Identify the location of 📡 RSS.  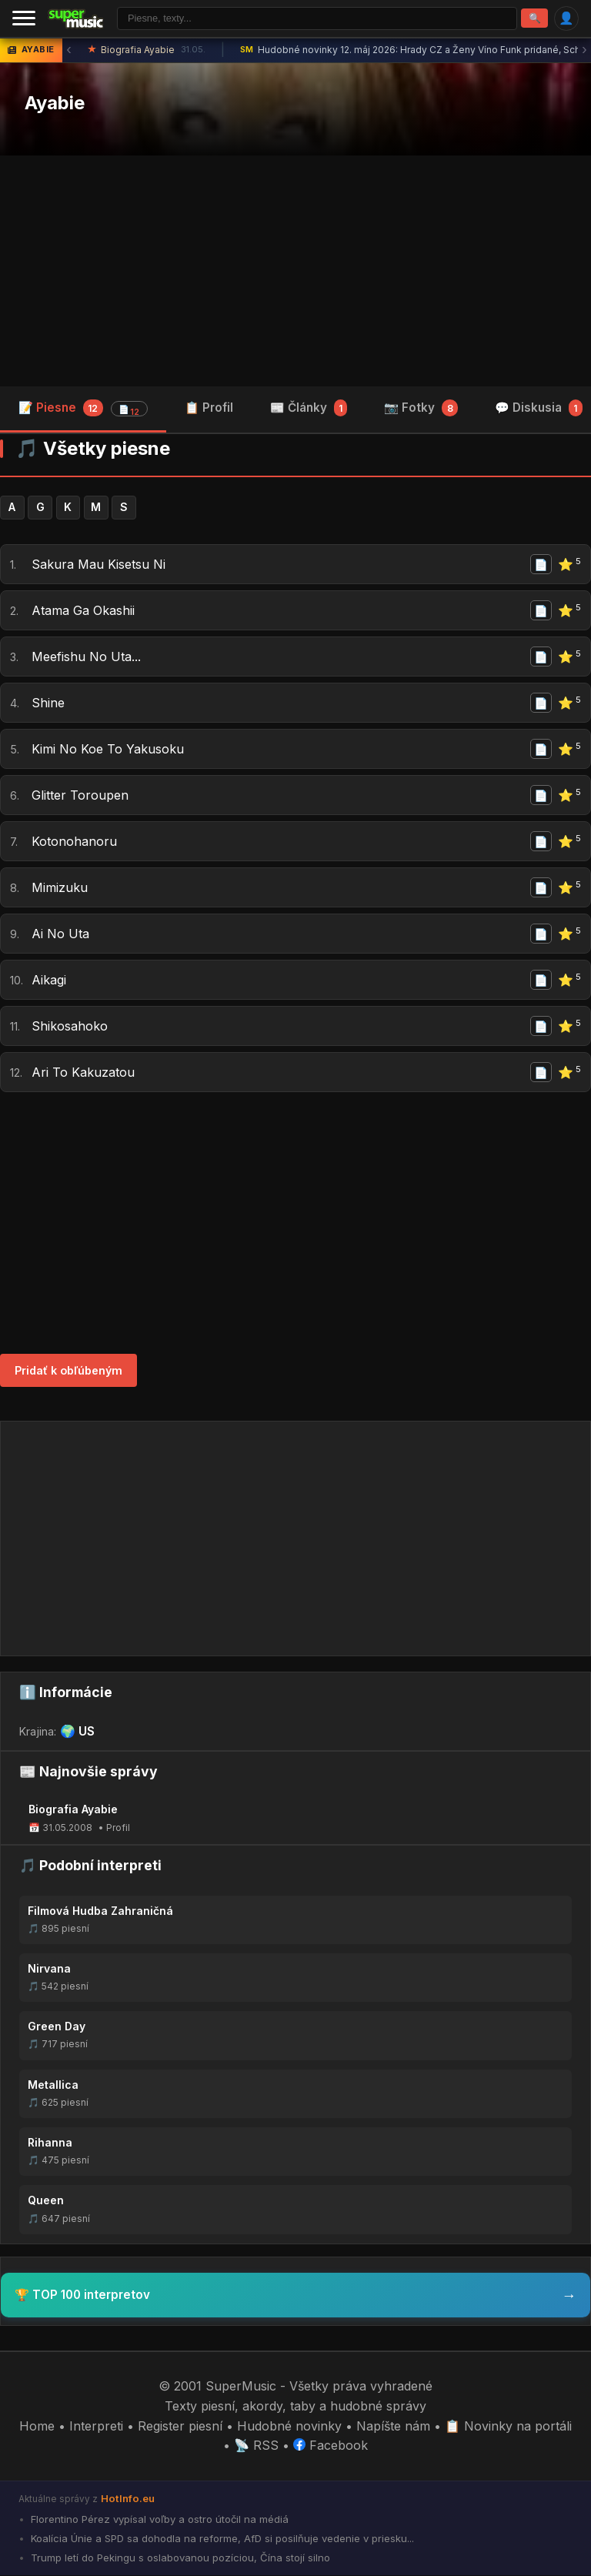
(256, 2446).